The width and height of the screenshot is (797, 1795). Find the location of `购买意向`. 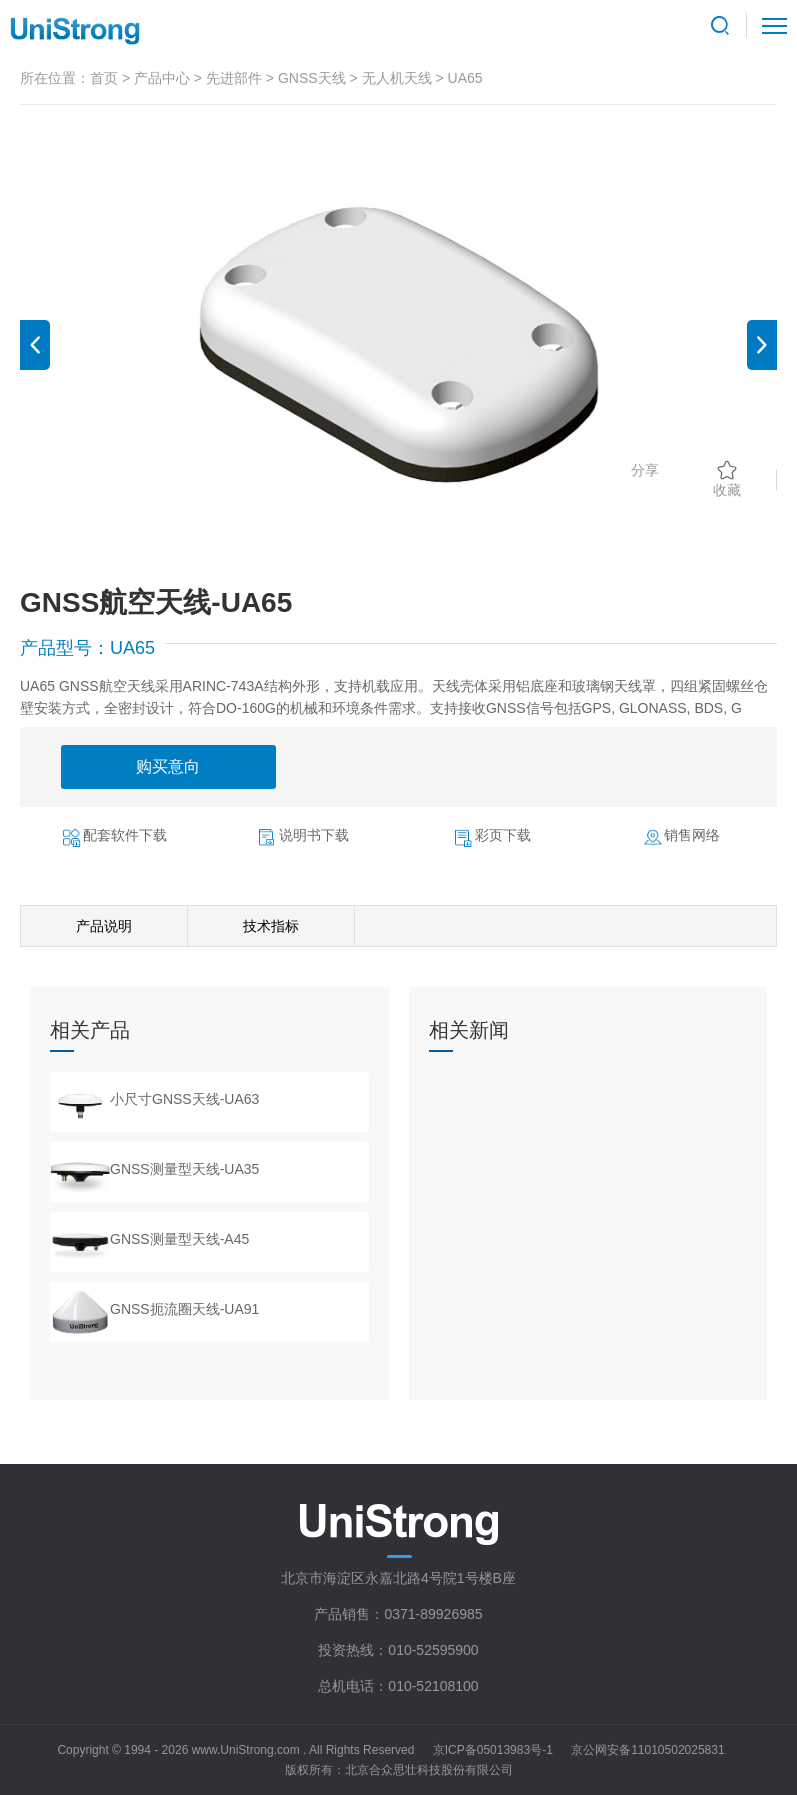

购买意向 is located at coordinates (168, 766).